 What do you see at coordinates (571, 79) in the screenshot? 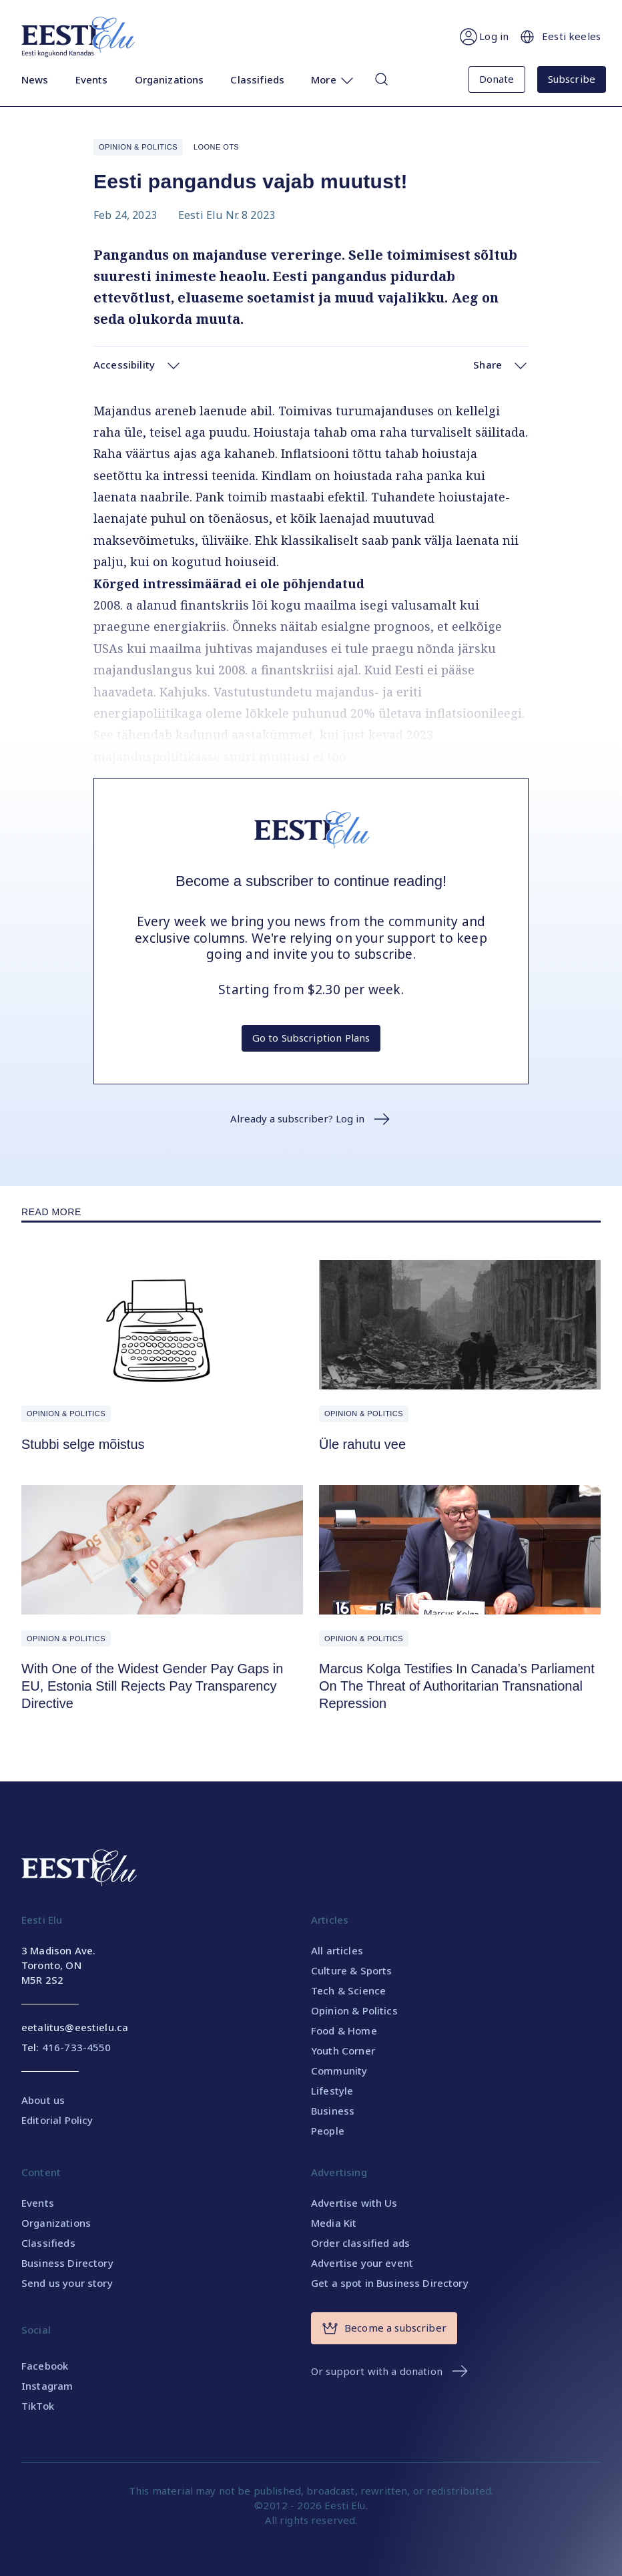
I see `Subscribe` at bounding box center [571, 79].